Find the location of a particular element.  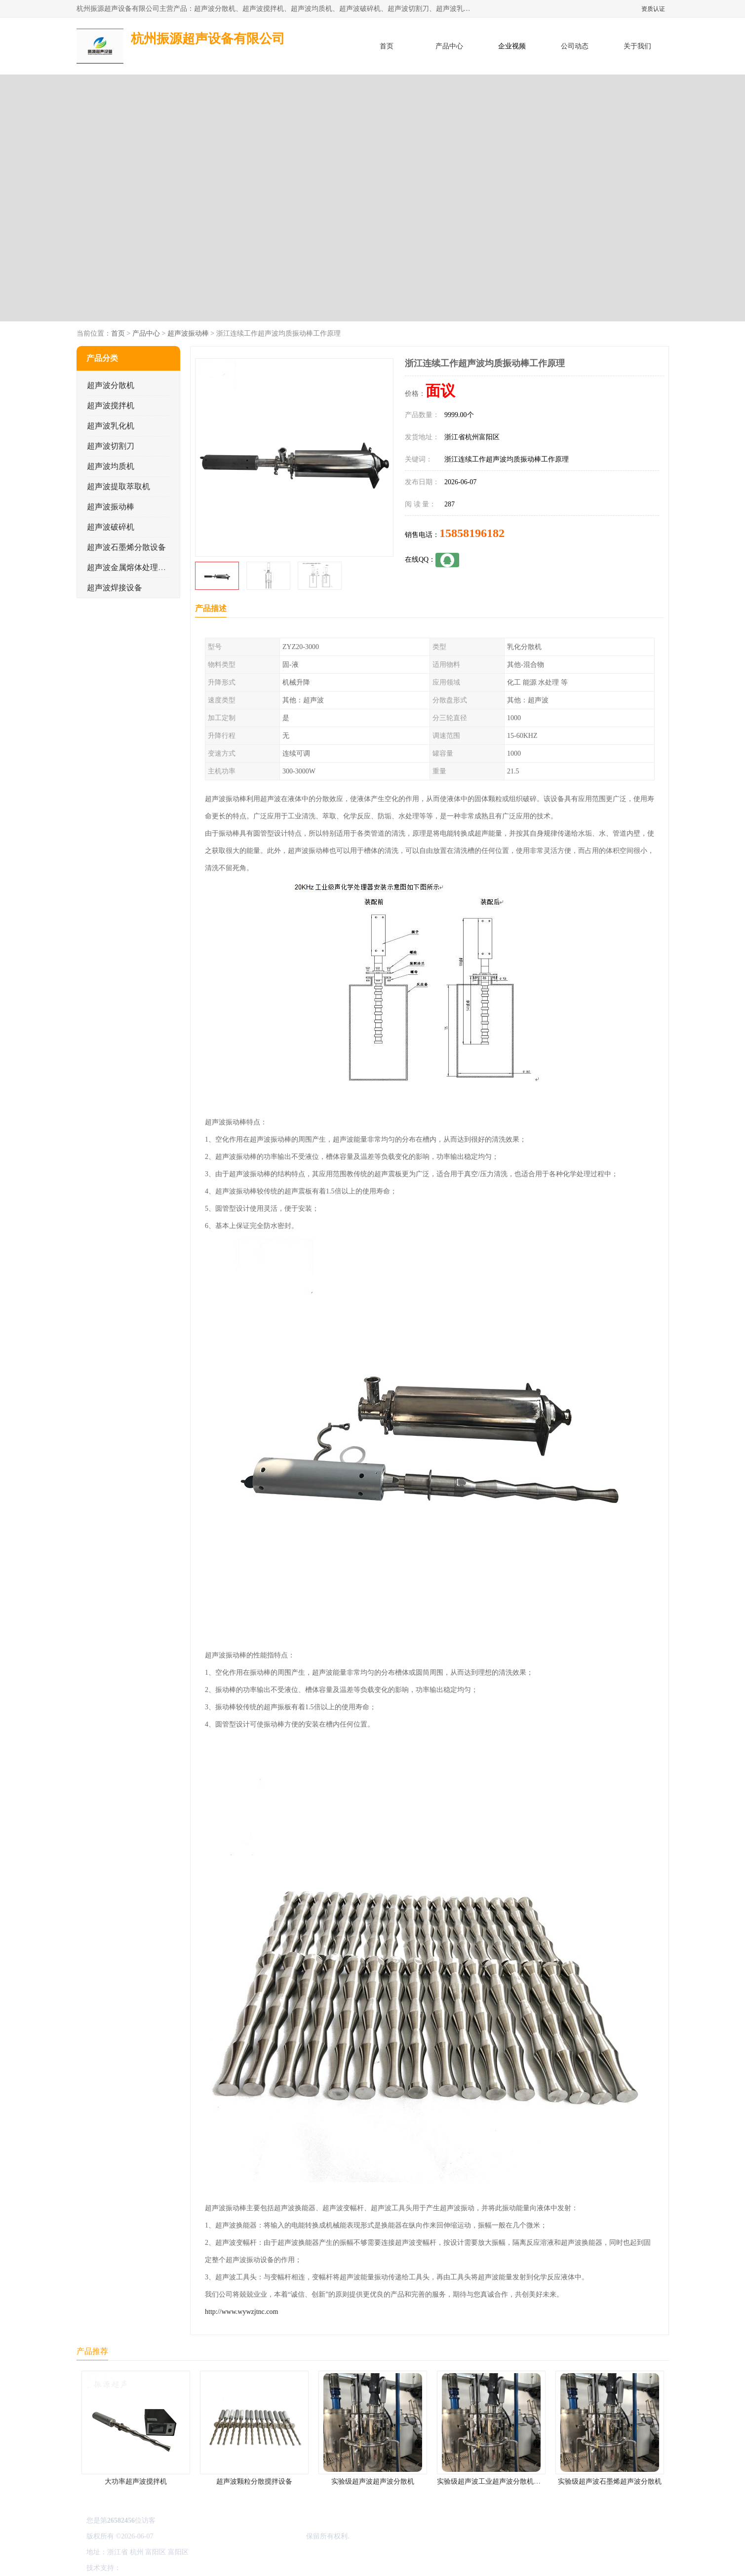

浙ICP备16044354号-3 is located at coordinates (187, 2536).